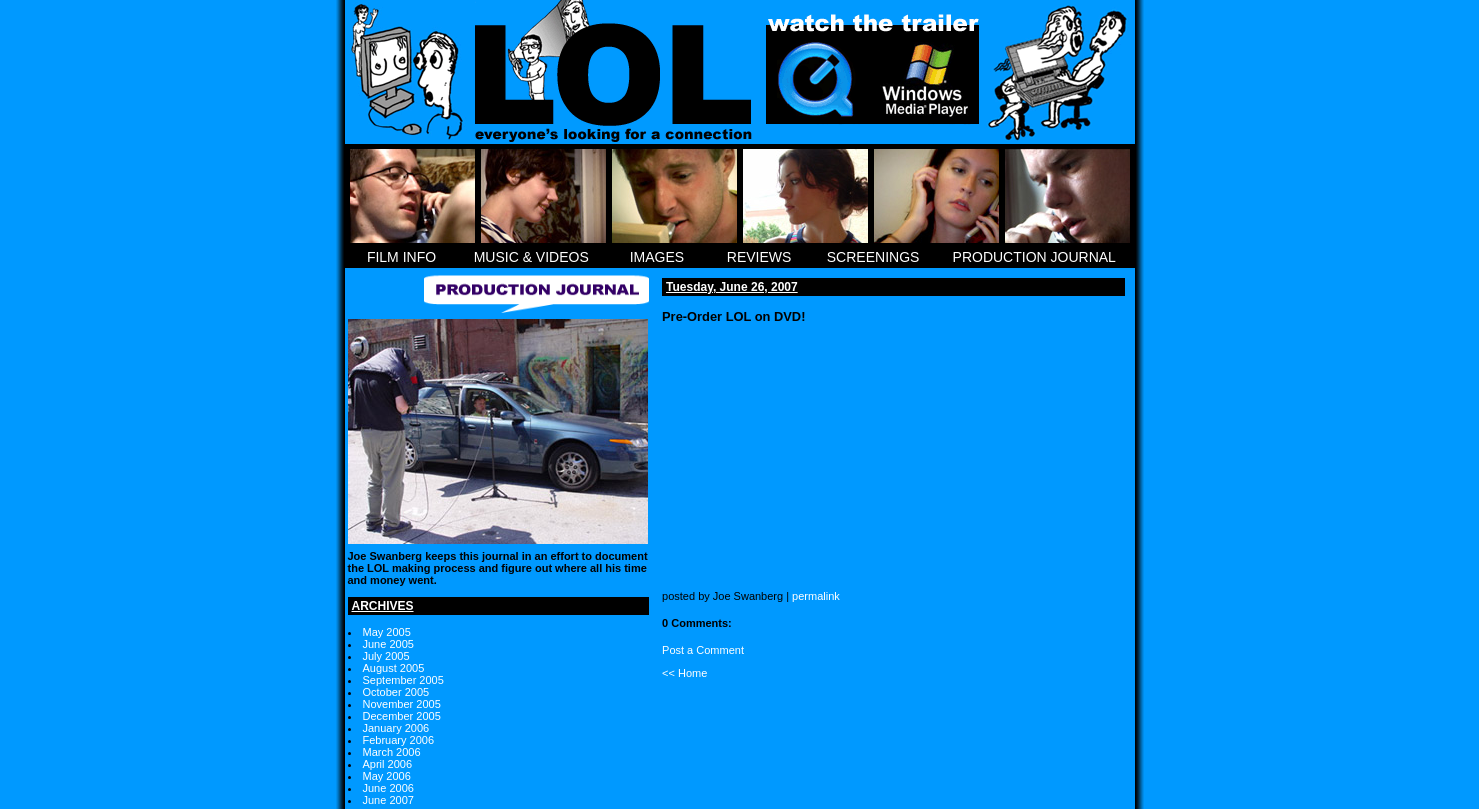  What do you see at coordinates (399, 740) in the screenshot?
I see `February 2006` at bounding box center [399, 740].